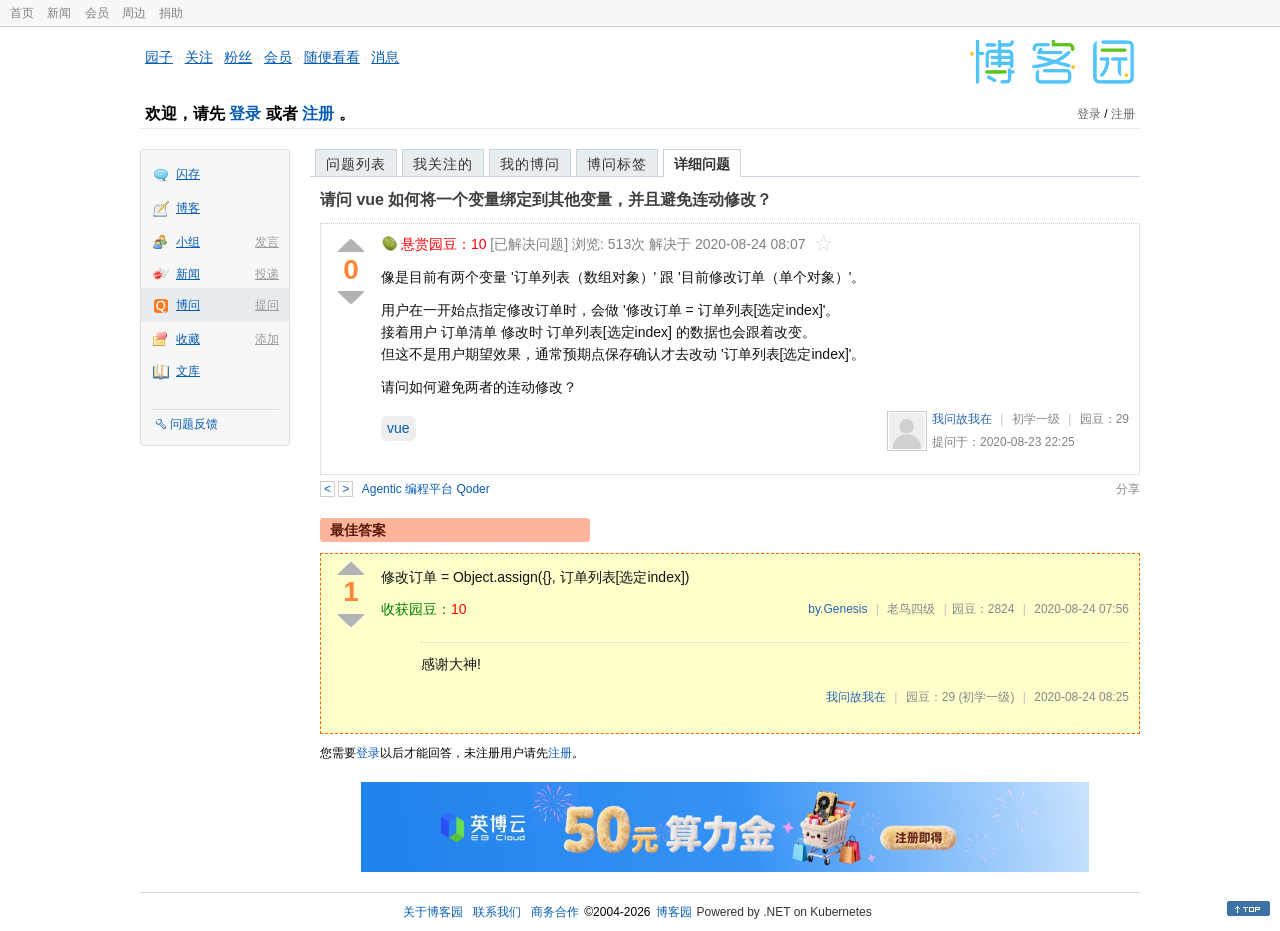 This screenshot has width=1280, height=931. Describe the element at coordinates (1128, 489) in the screenshot. I see `分享` at that location.